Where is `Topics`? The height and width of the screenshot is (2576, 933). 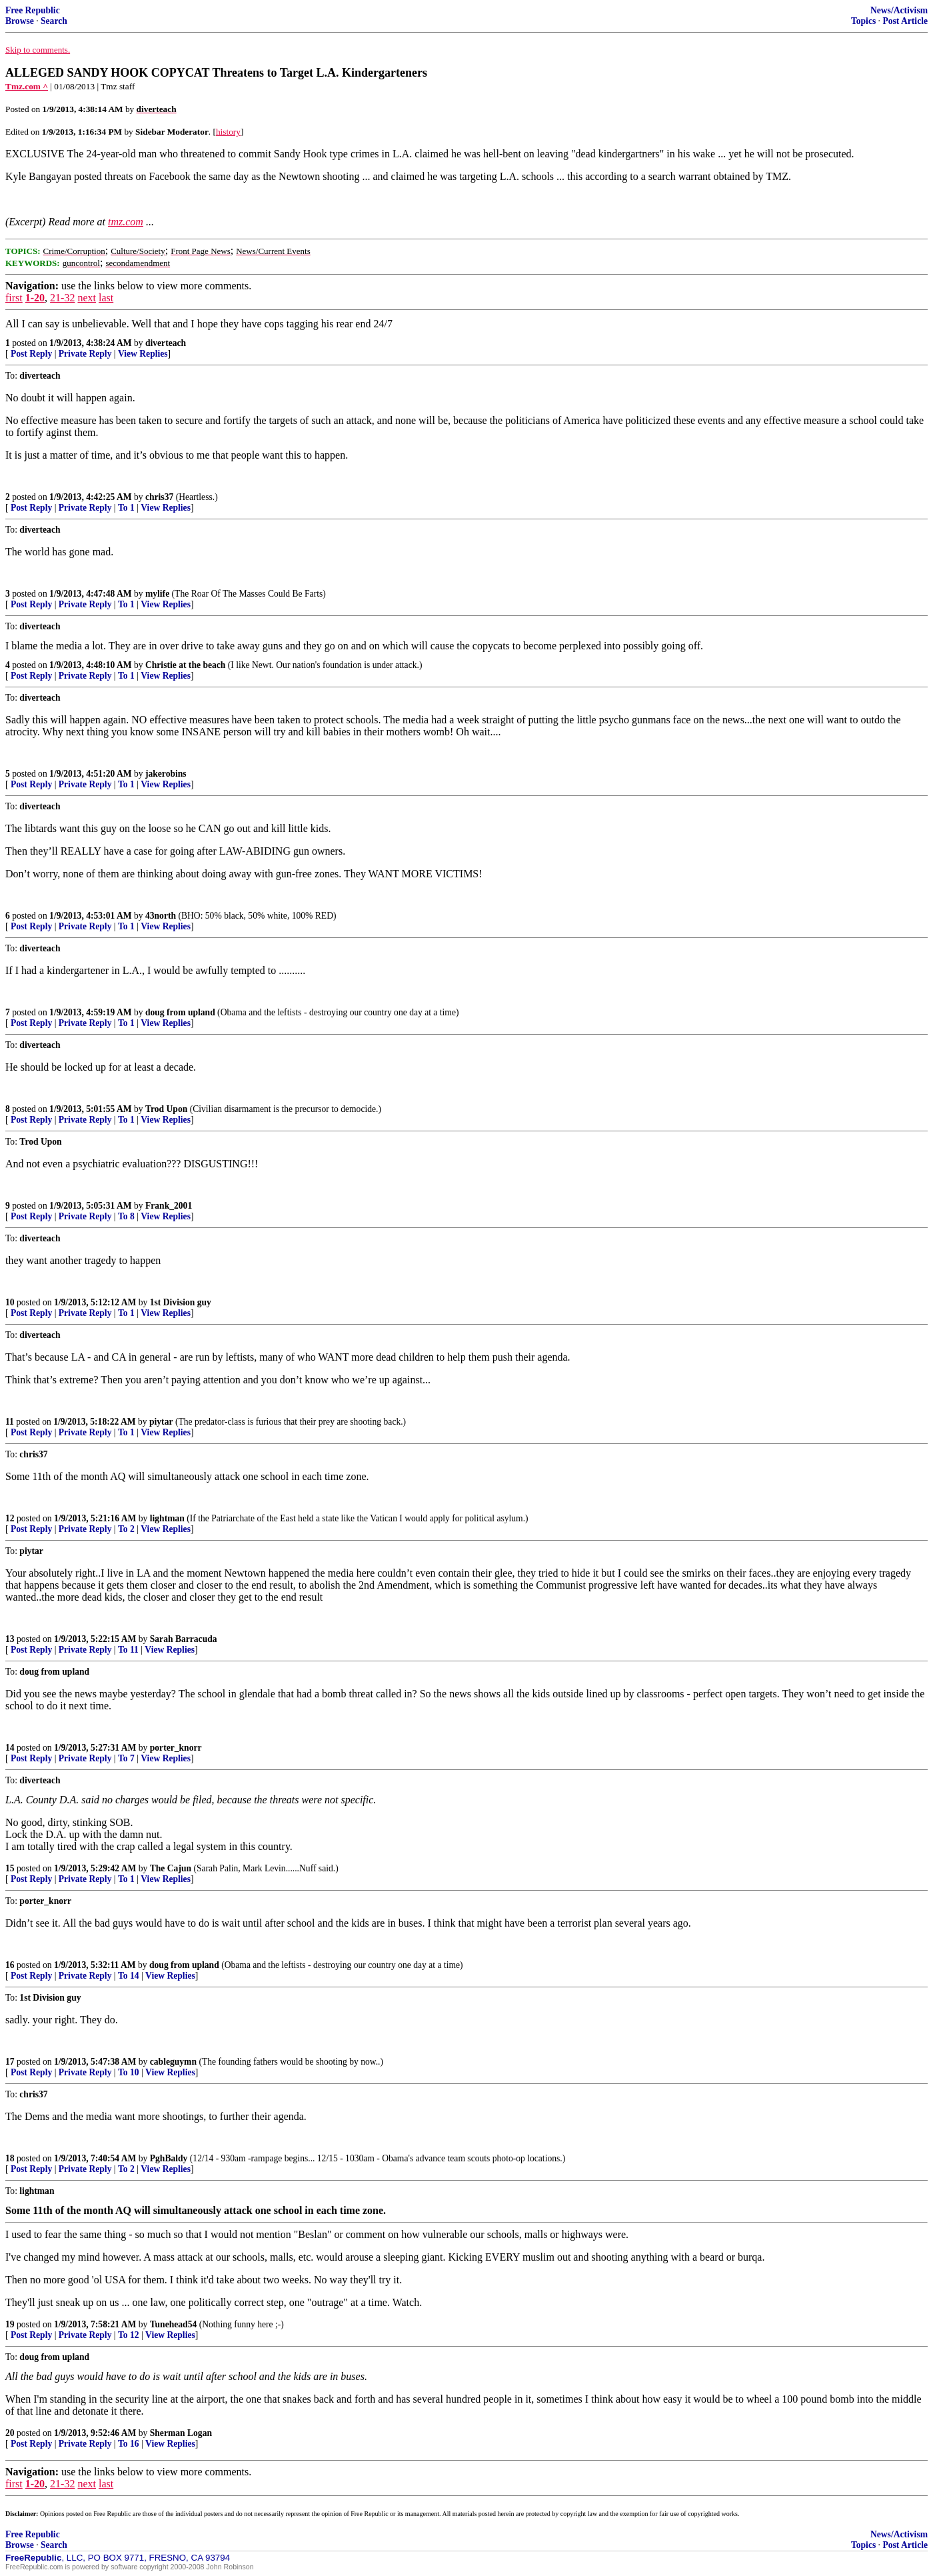 Topics is located at coordinates (863, 21).